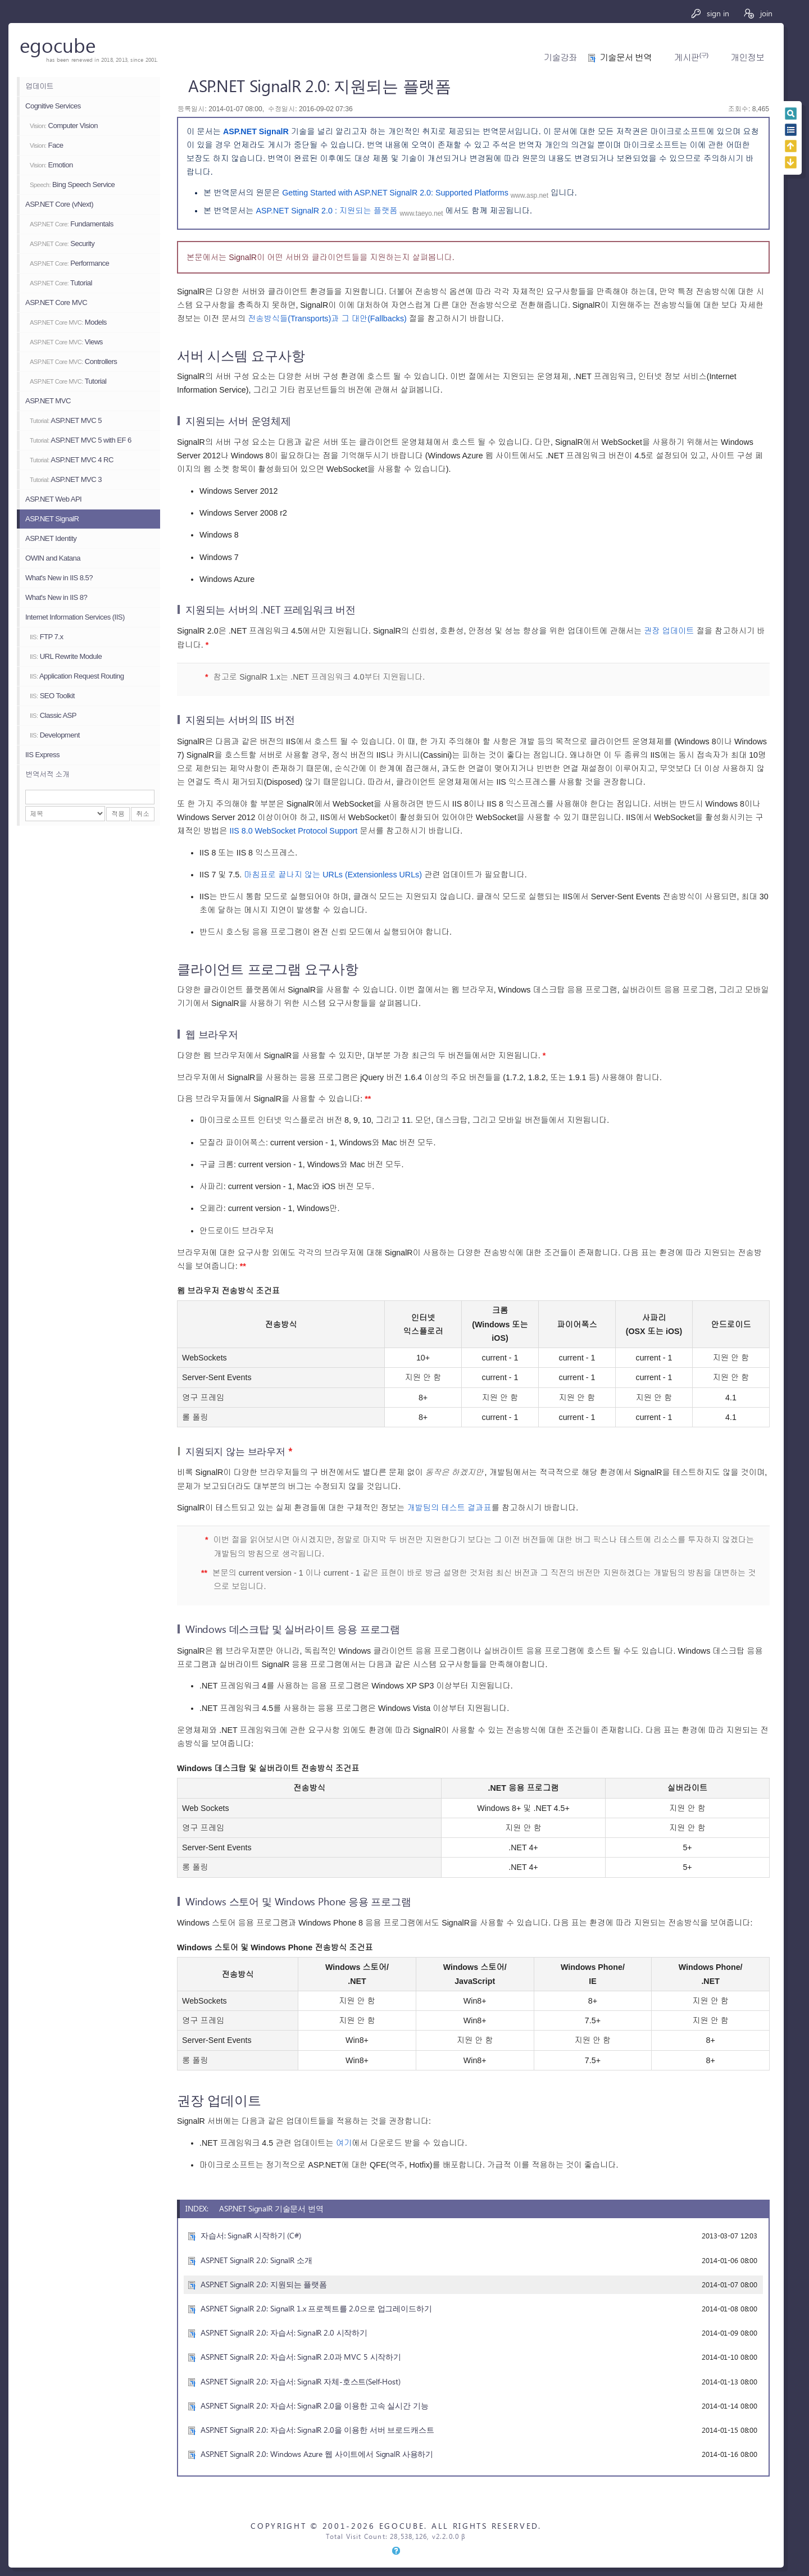 This screenshot has width=809, height=2576. Describe the element at coordinates (301, 2356) in the screenshot. I see `ASP.NET SignalR 2.0: 자습서: SignalR 2.0과 MVC 5 시작하기` at that location.